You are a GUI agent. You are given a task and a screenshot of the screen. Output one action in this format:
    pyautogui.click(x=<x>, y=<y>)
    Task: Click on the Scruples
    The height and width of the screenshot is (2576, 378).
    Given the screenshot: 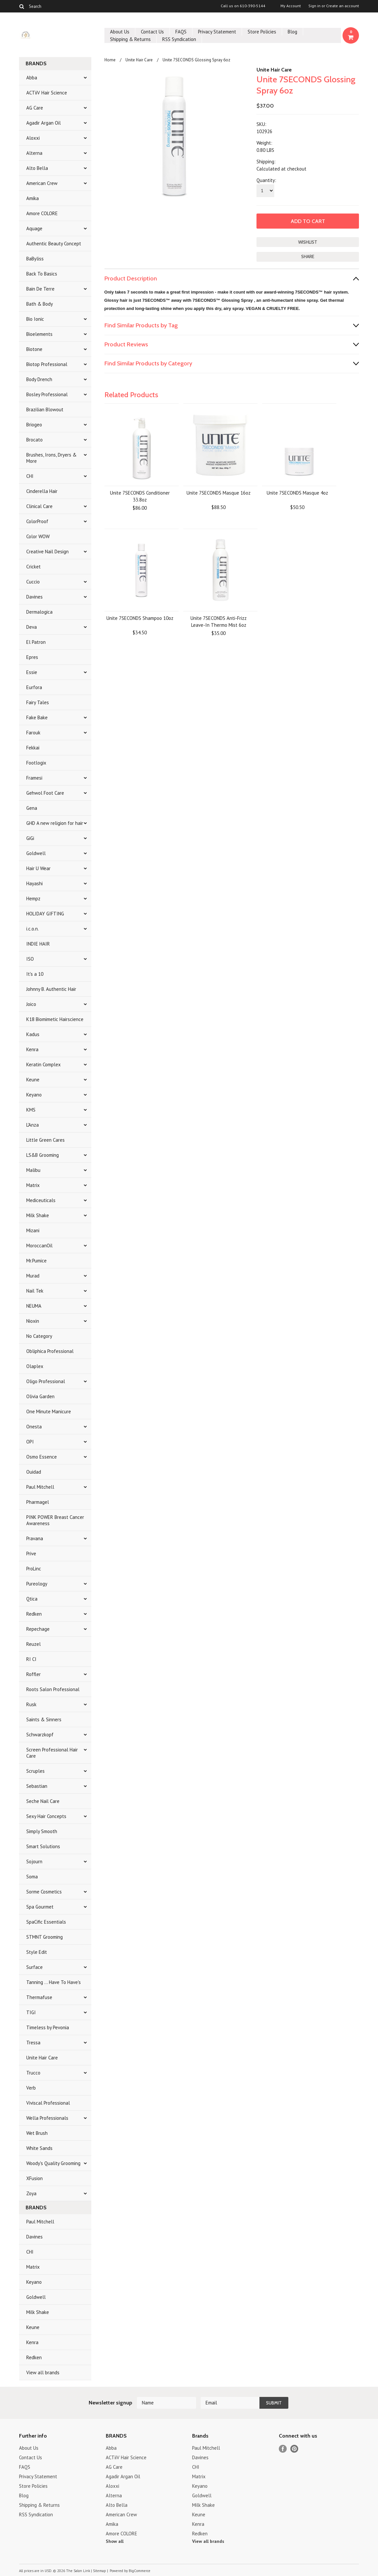 What is the action you would take?
    pyautogui.click(x=35, y=1771)
    